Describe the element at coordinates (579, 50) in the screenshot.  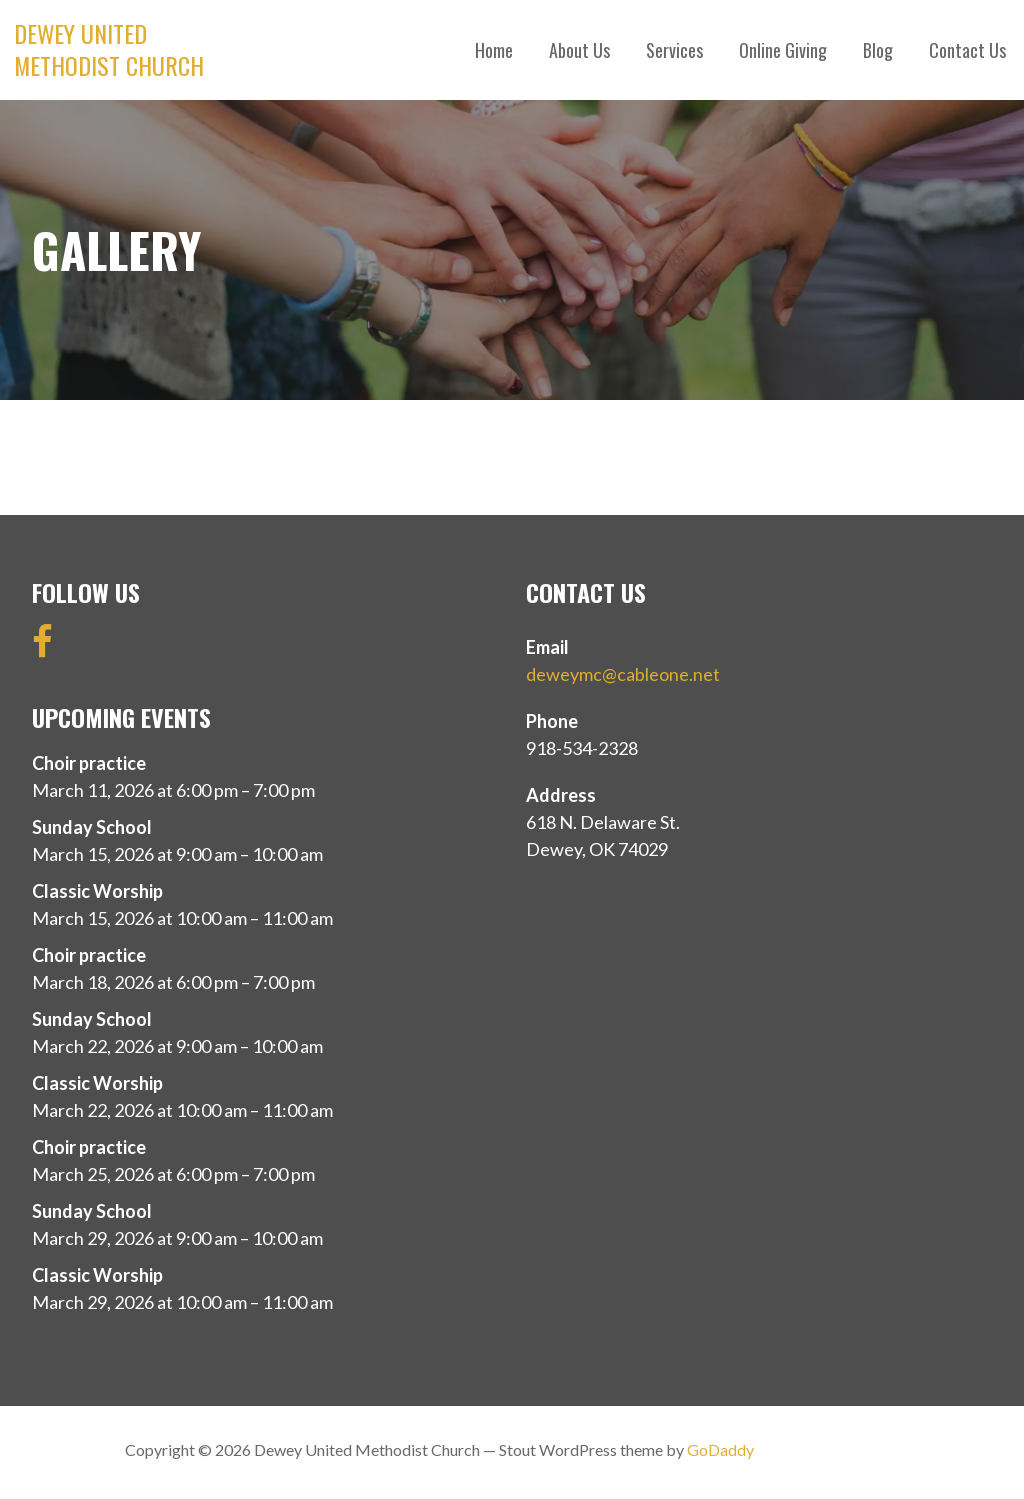
I see `About Us` at that location.